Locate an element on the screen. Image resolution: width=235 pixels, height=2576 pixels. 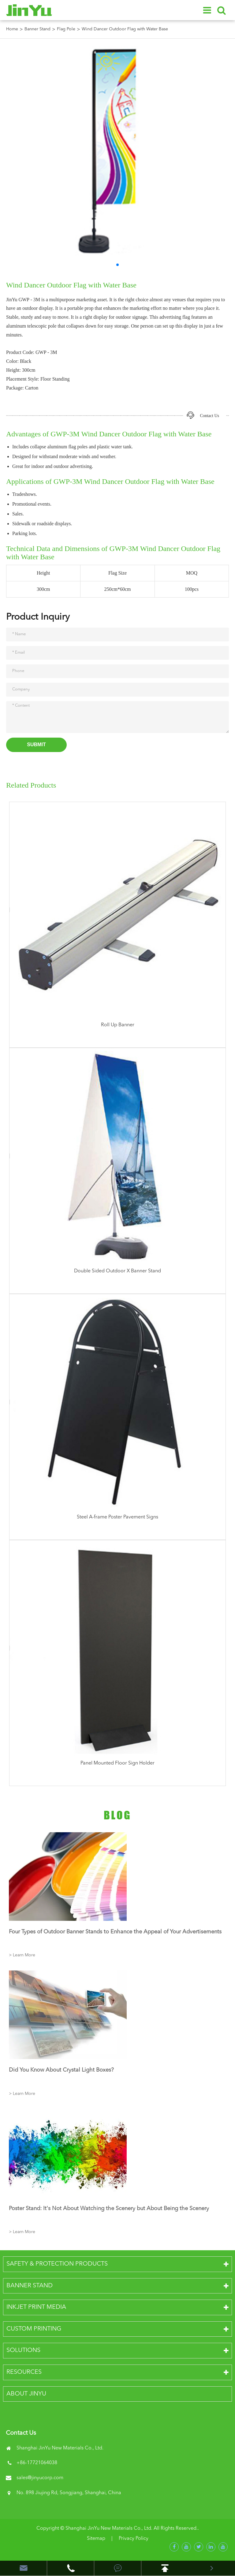
Wind Dancer Outdoor Flag with Water Base is located at coordinates (125, 29).